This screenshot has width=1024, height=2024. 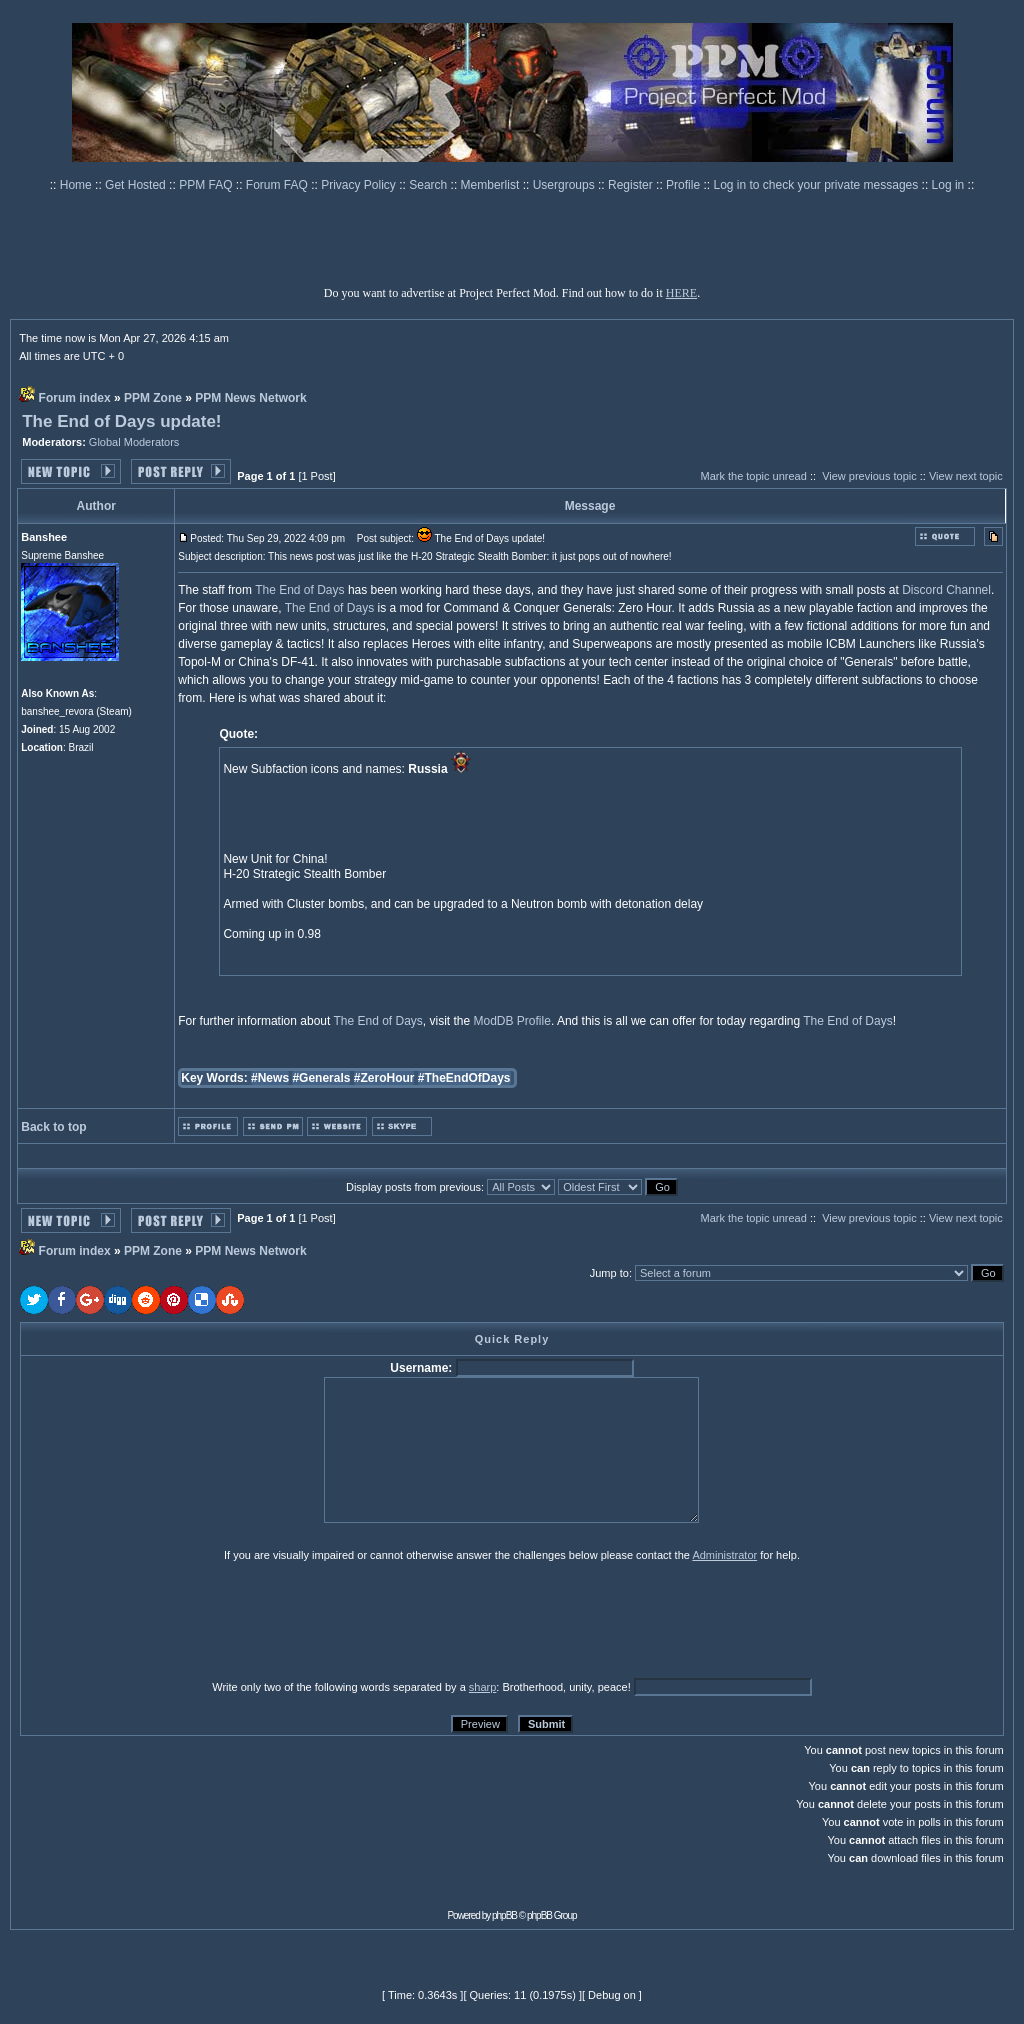 I want to click on Register, so click(x=632, y=185).